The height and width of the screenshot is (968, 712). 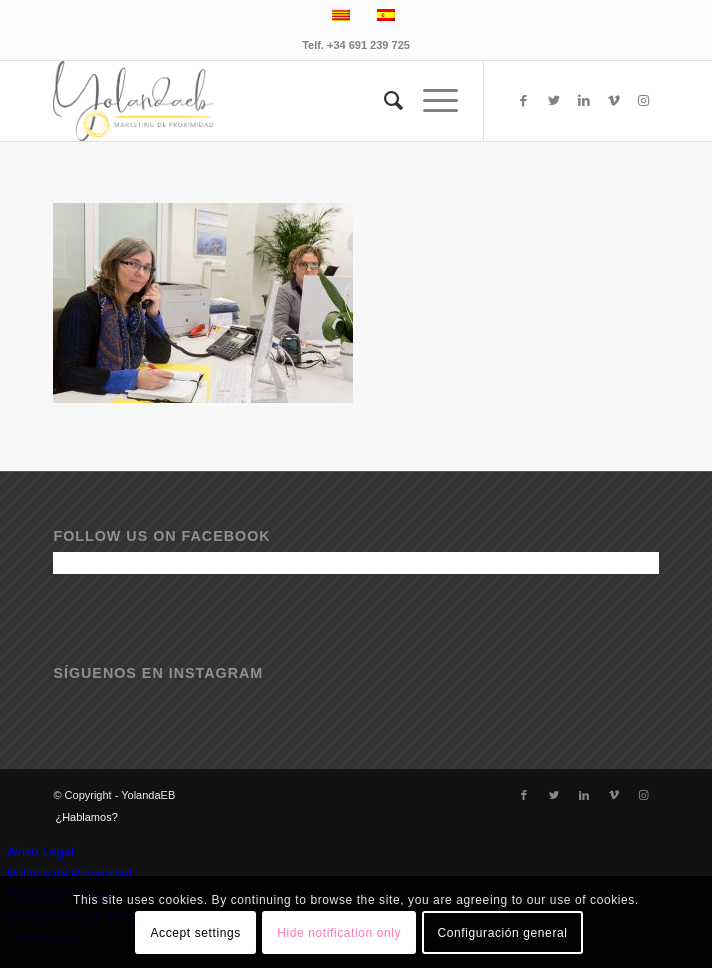 What do you see at coordinates (503, 933) in the screenshot?
I see `Configuración general` at bounding box center [503, 933].